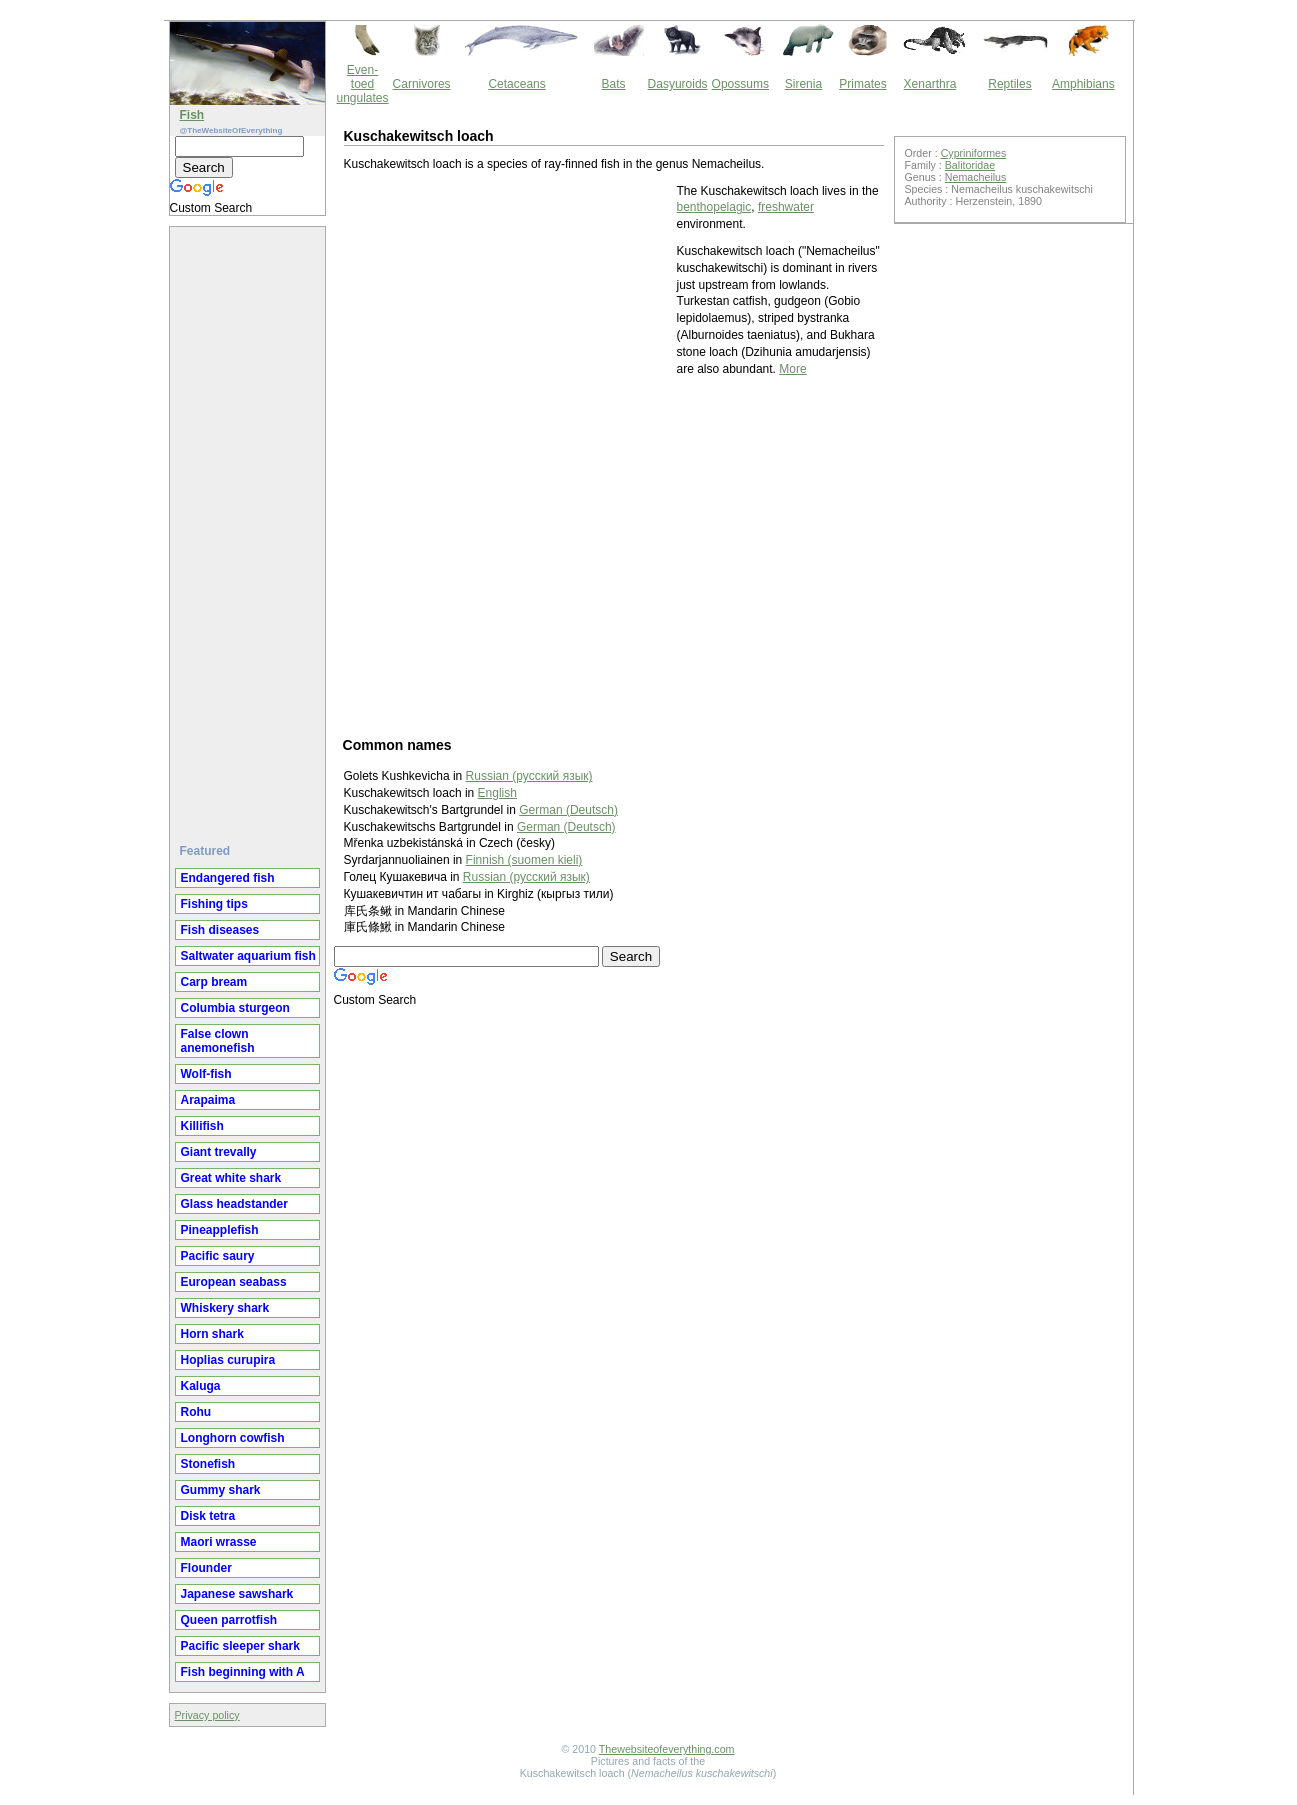 The height and width of the screenshot is (1805, 1297). What do you see at coordinates (206, 1568) in the screenshot?
I see `Flounder` at bounding box center [206, 1568].